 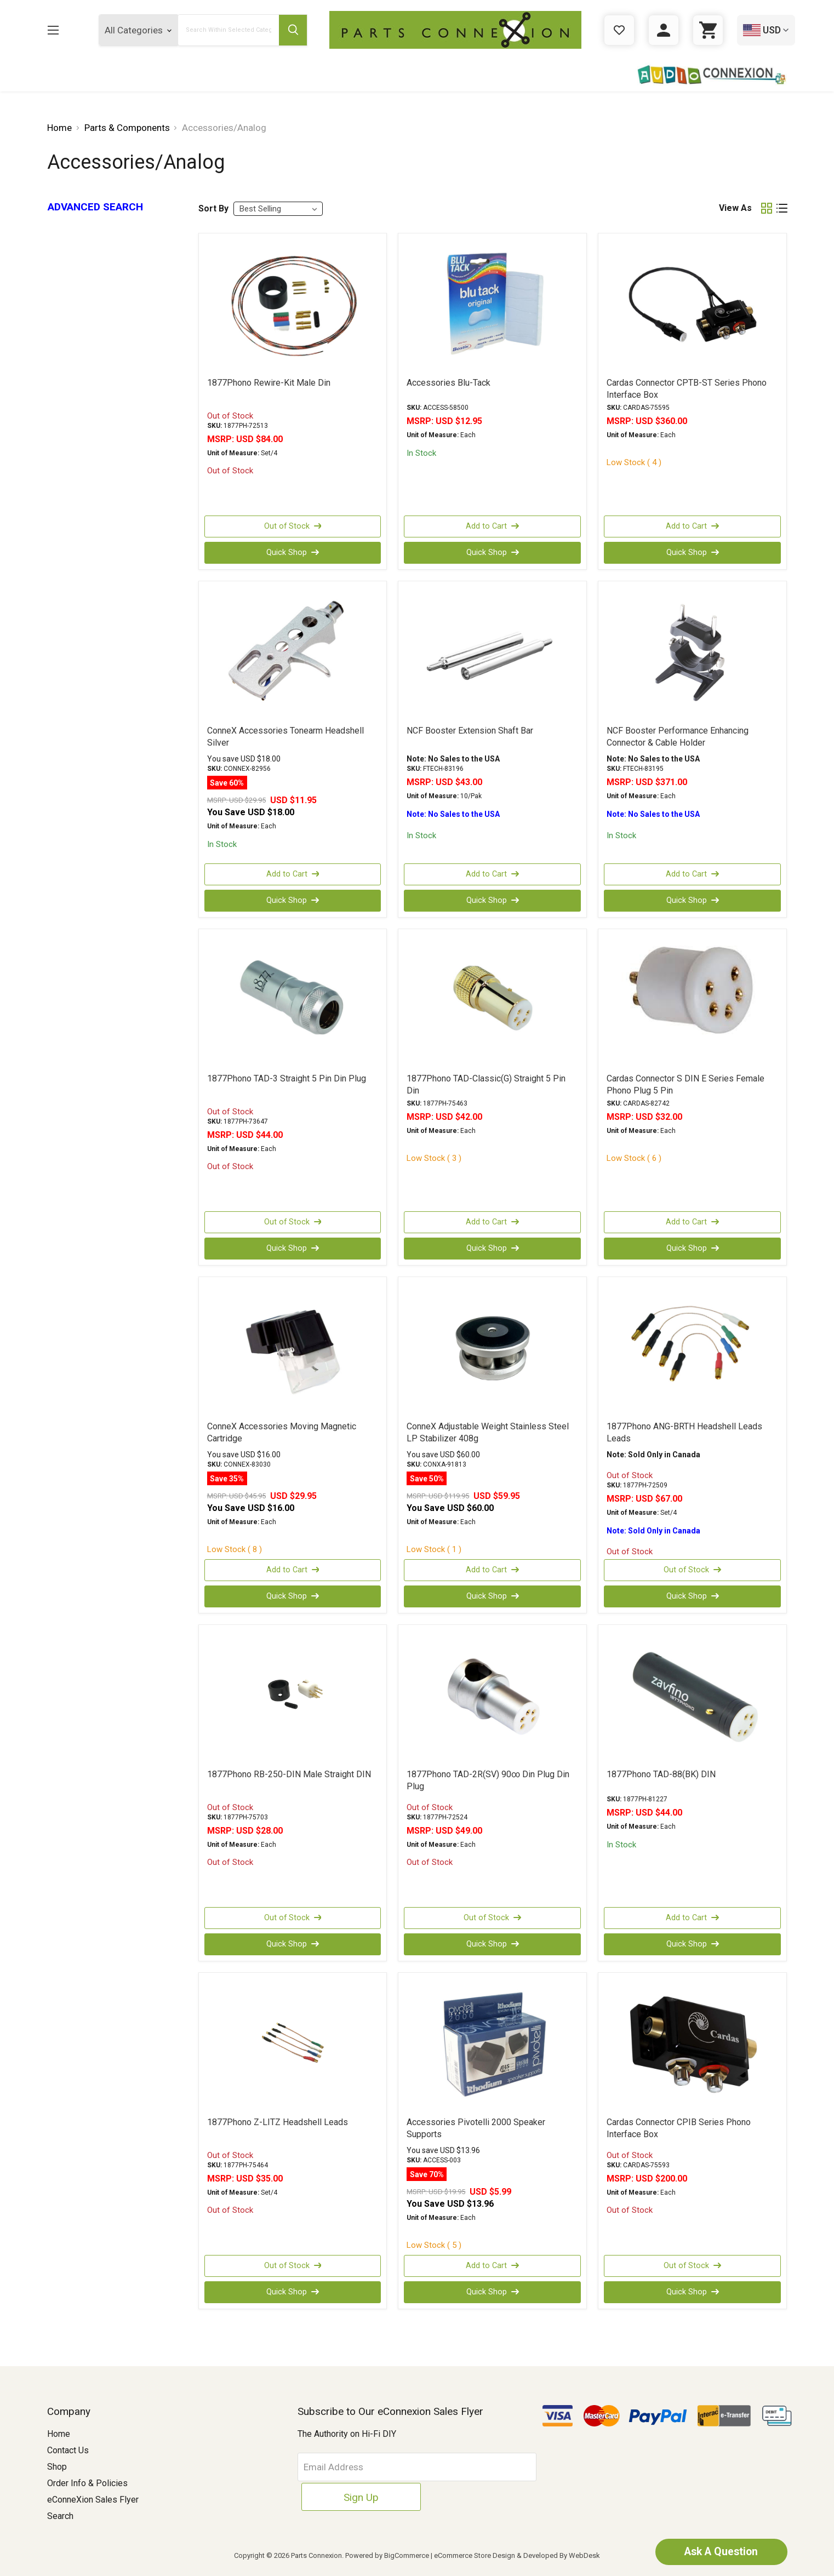 What do you see at coordinates (692, 652) in the screenshot?
I see `[NCF Booster Performance Enhancing Connector & Cable Holder, USD $371.00]` at bounding box center [692, 652].